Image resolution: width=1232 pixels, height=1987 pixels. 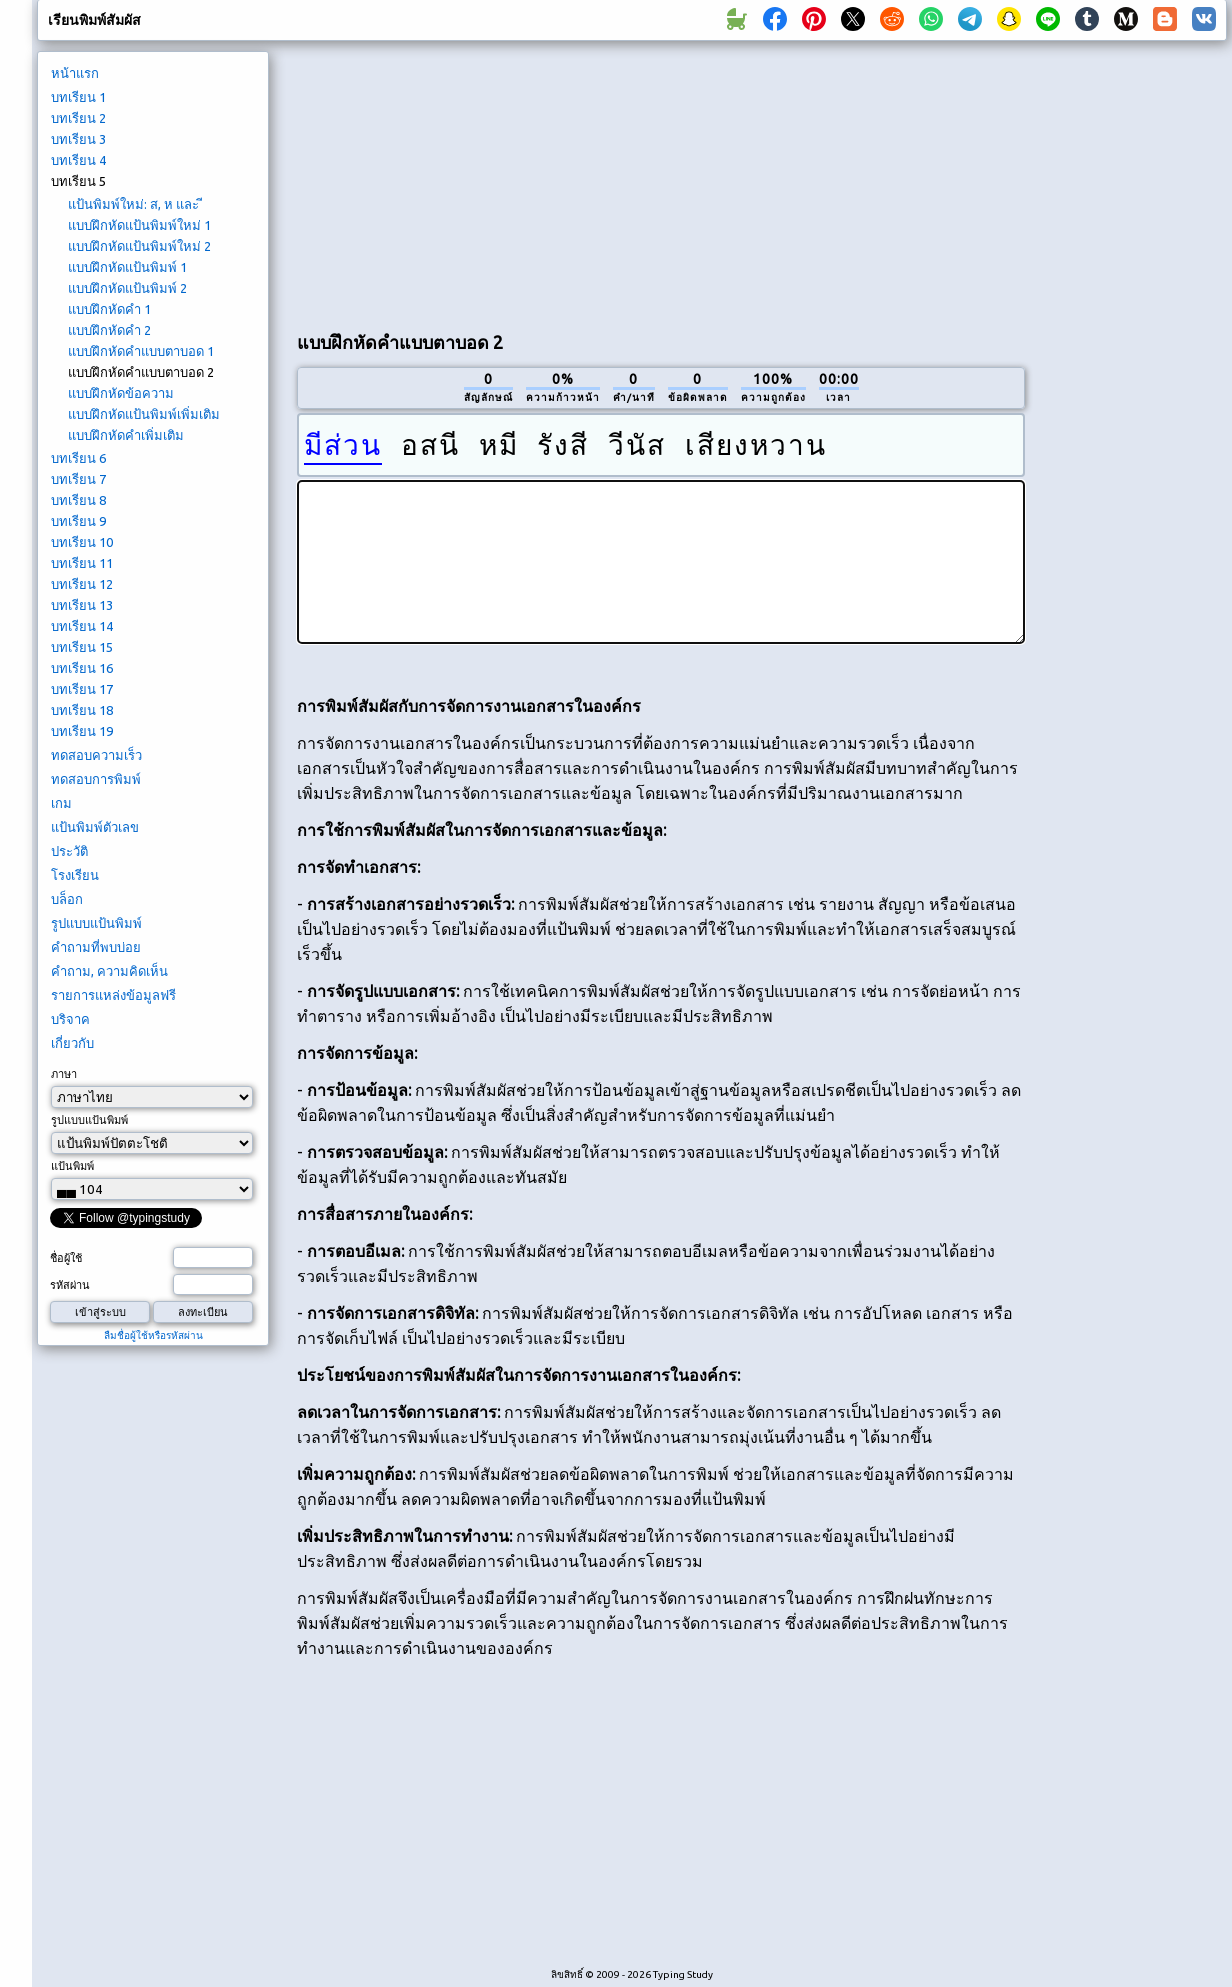 I want to click on รูปแบบแป้นพิมพ์, so click(x=96, y=923).